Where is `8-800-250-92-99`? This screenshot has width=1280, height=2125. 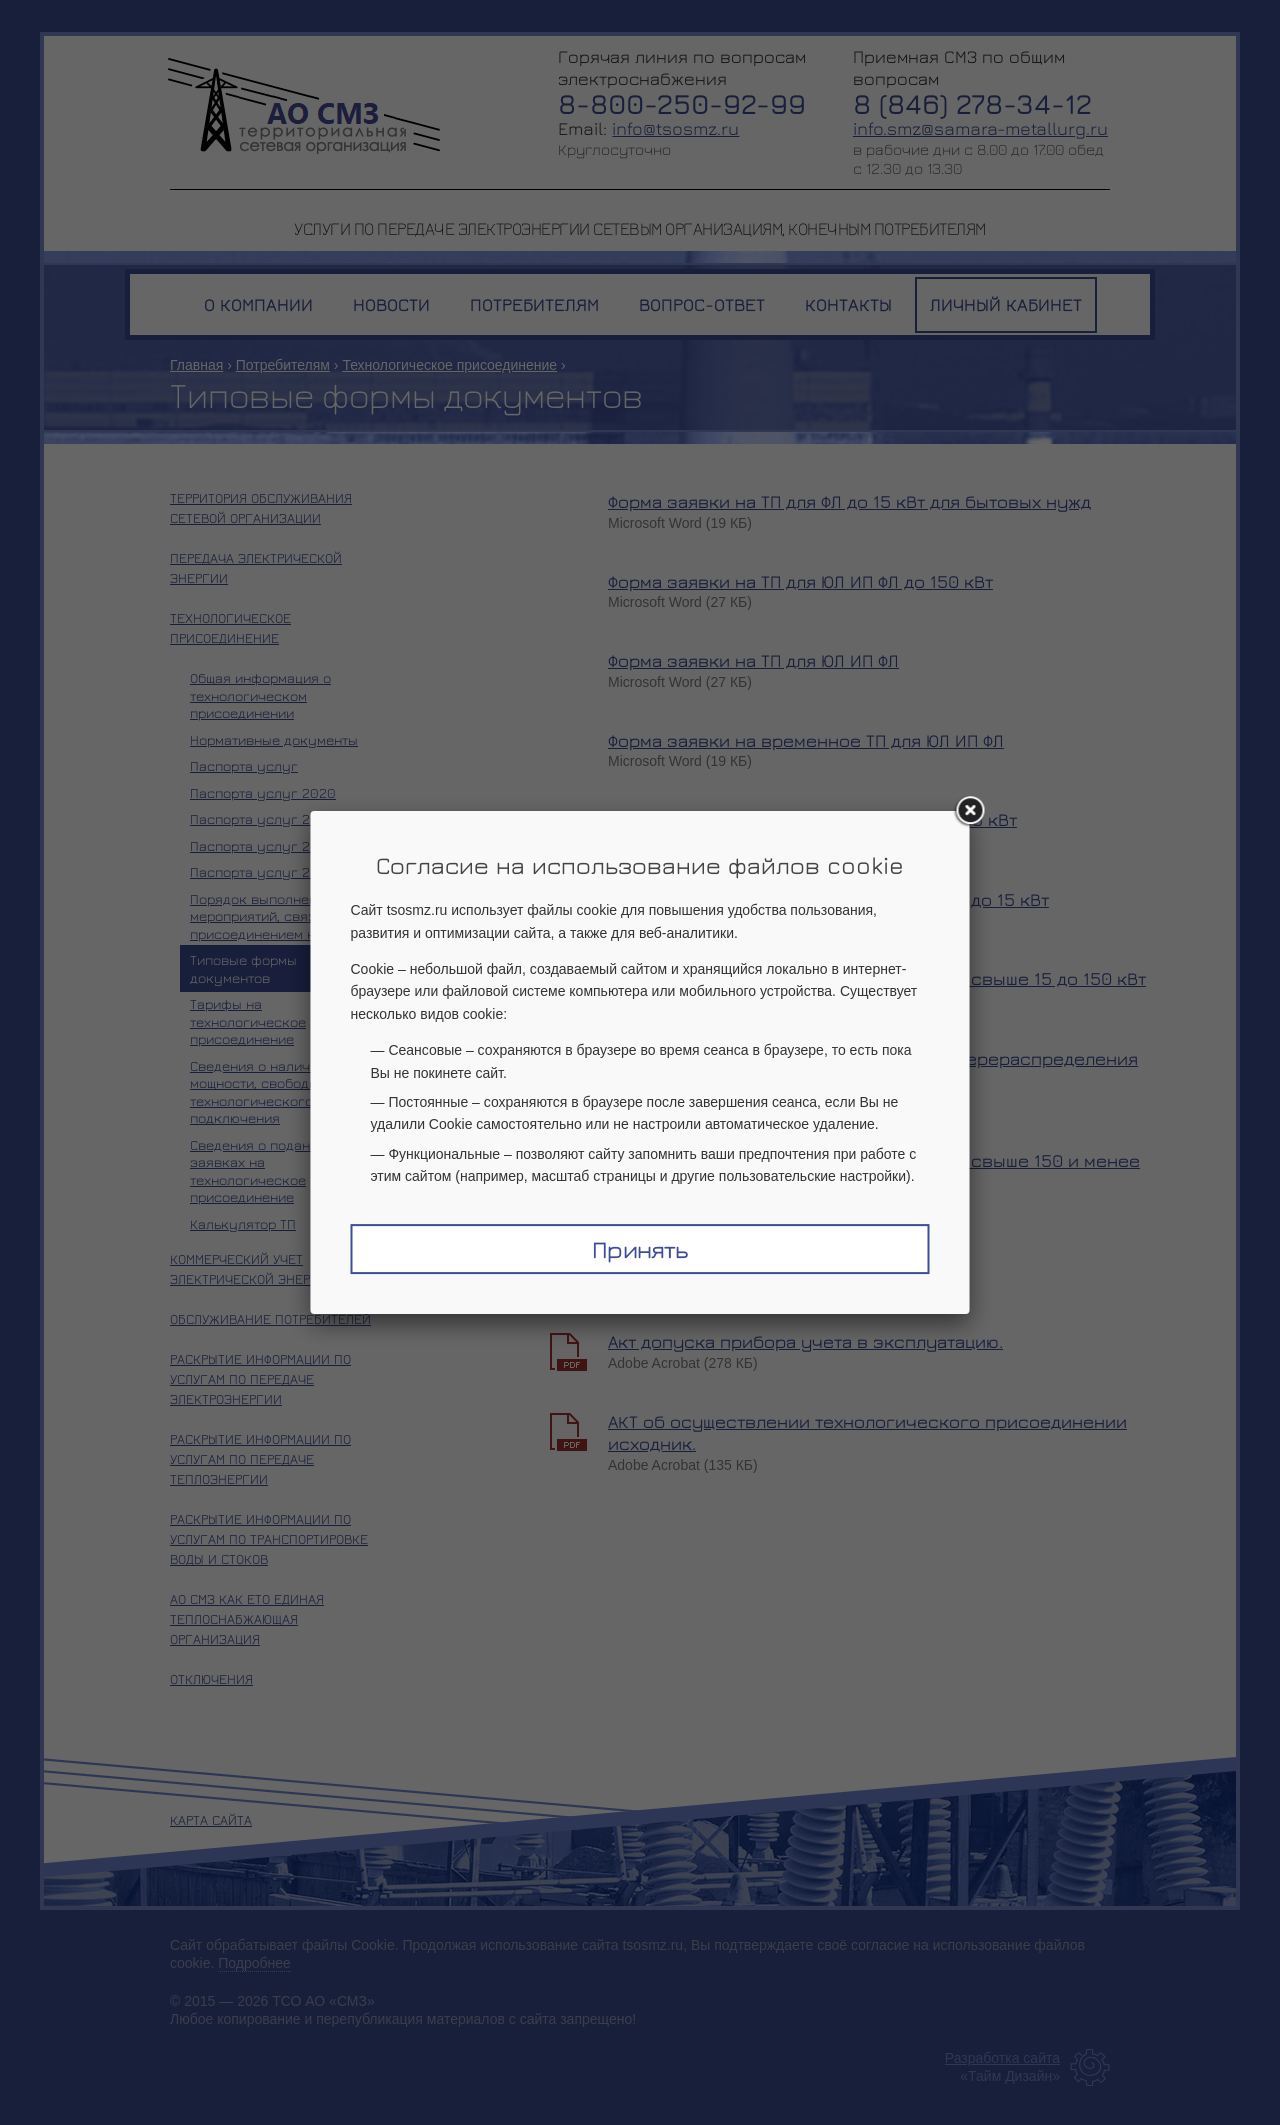 8-800-250-92-99 is located at coordinates (682, 103).